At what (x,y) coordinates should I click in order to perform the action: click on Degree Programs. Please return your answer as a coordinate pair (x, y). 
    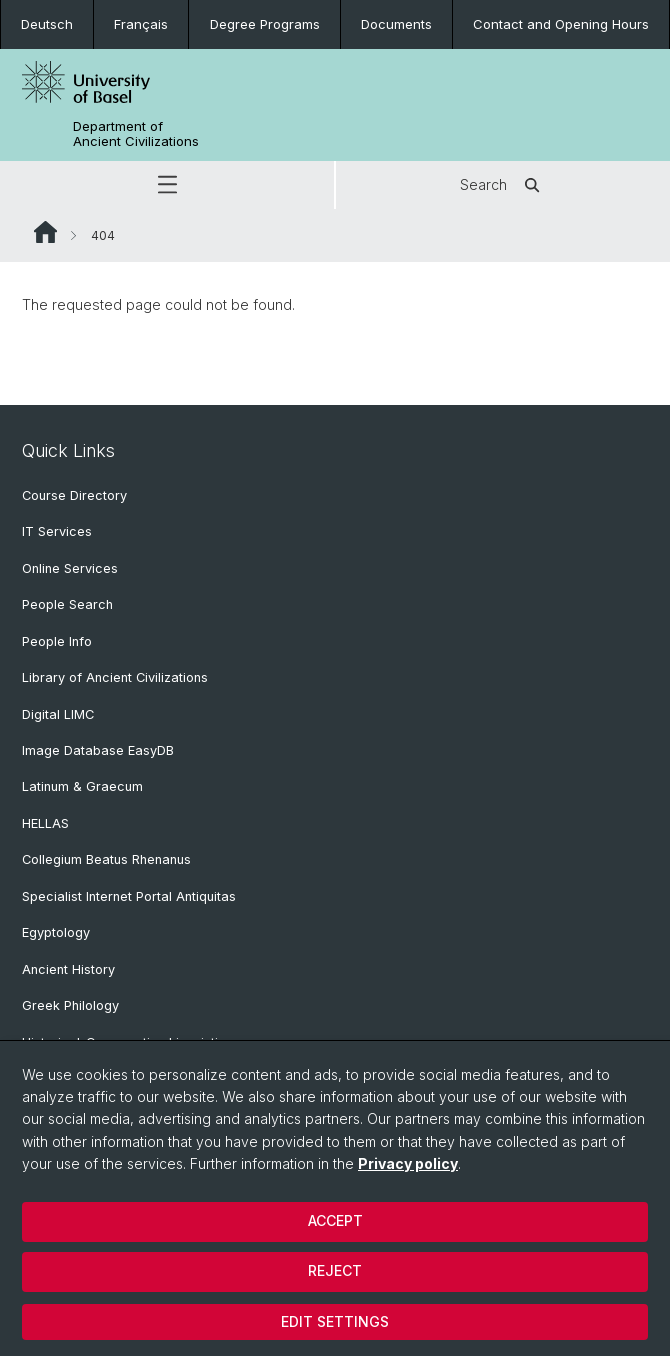
    Looking at the image, I should click on (265, 24).